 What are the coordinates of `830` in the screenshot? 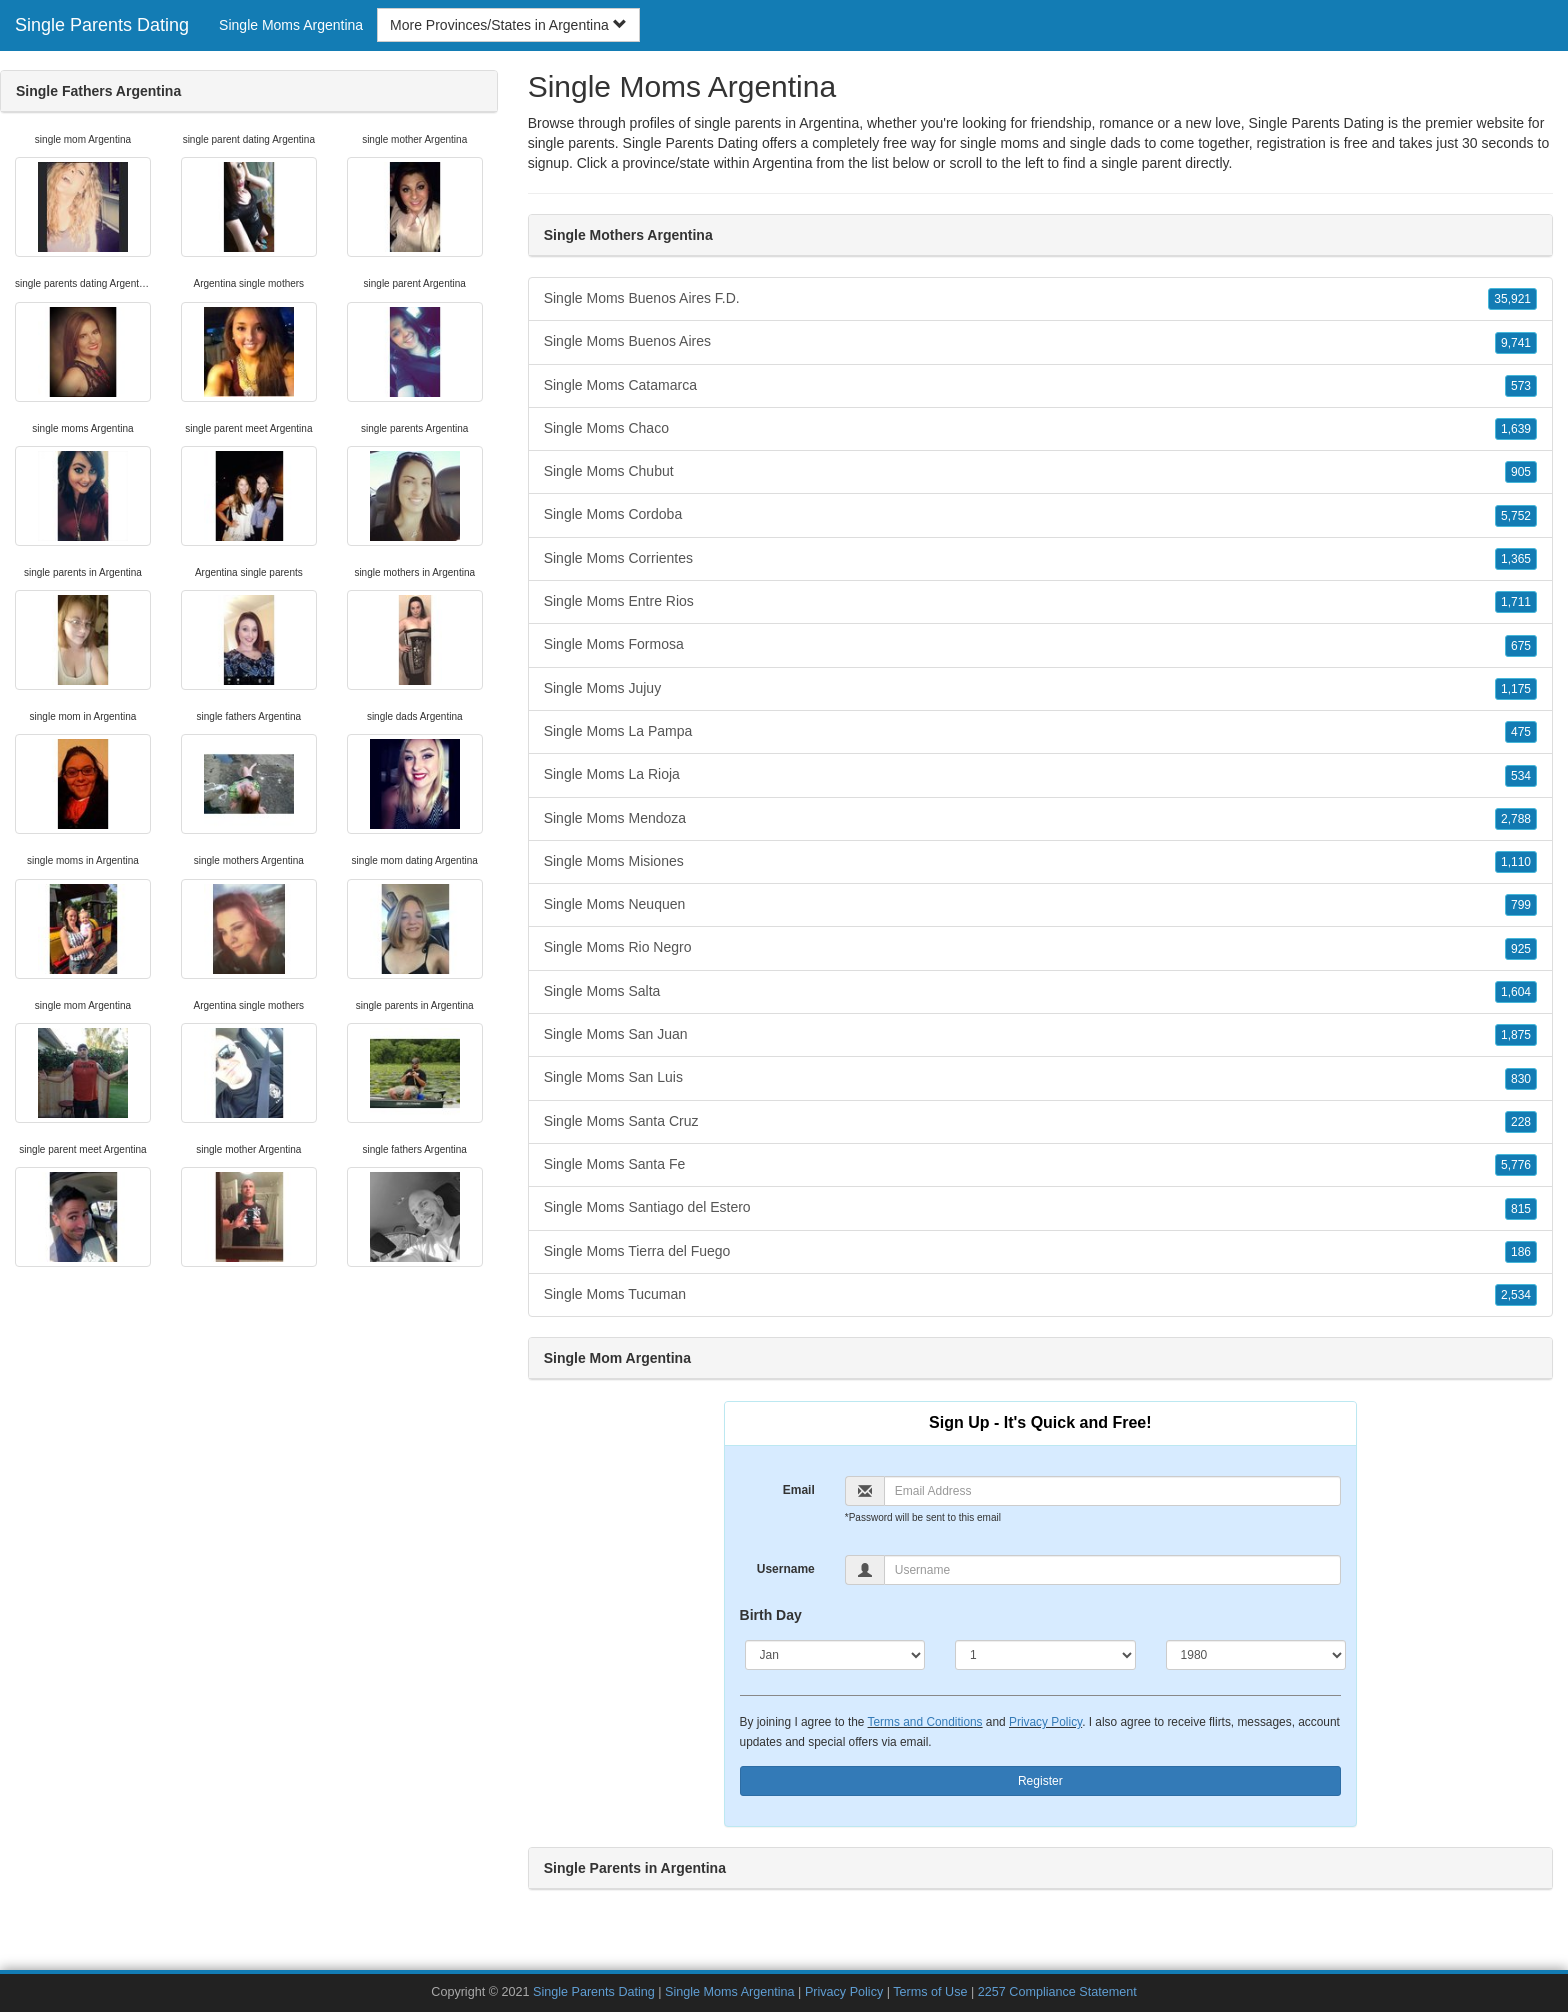 It's located at (1521, 1079).